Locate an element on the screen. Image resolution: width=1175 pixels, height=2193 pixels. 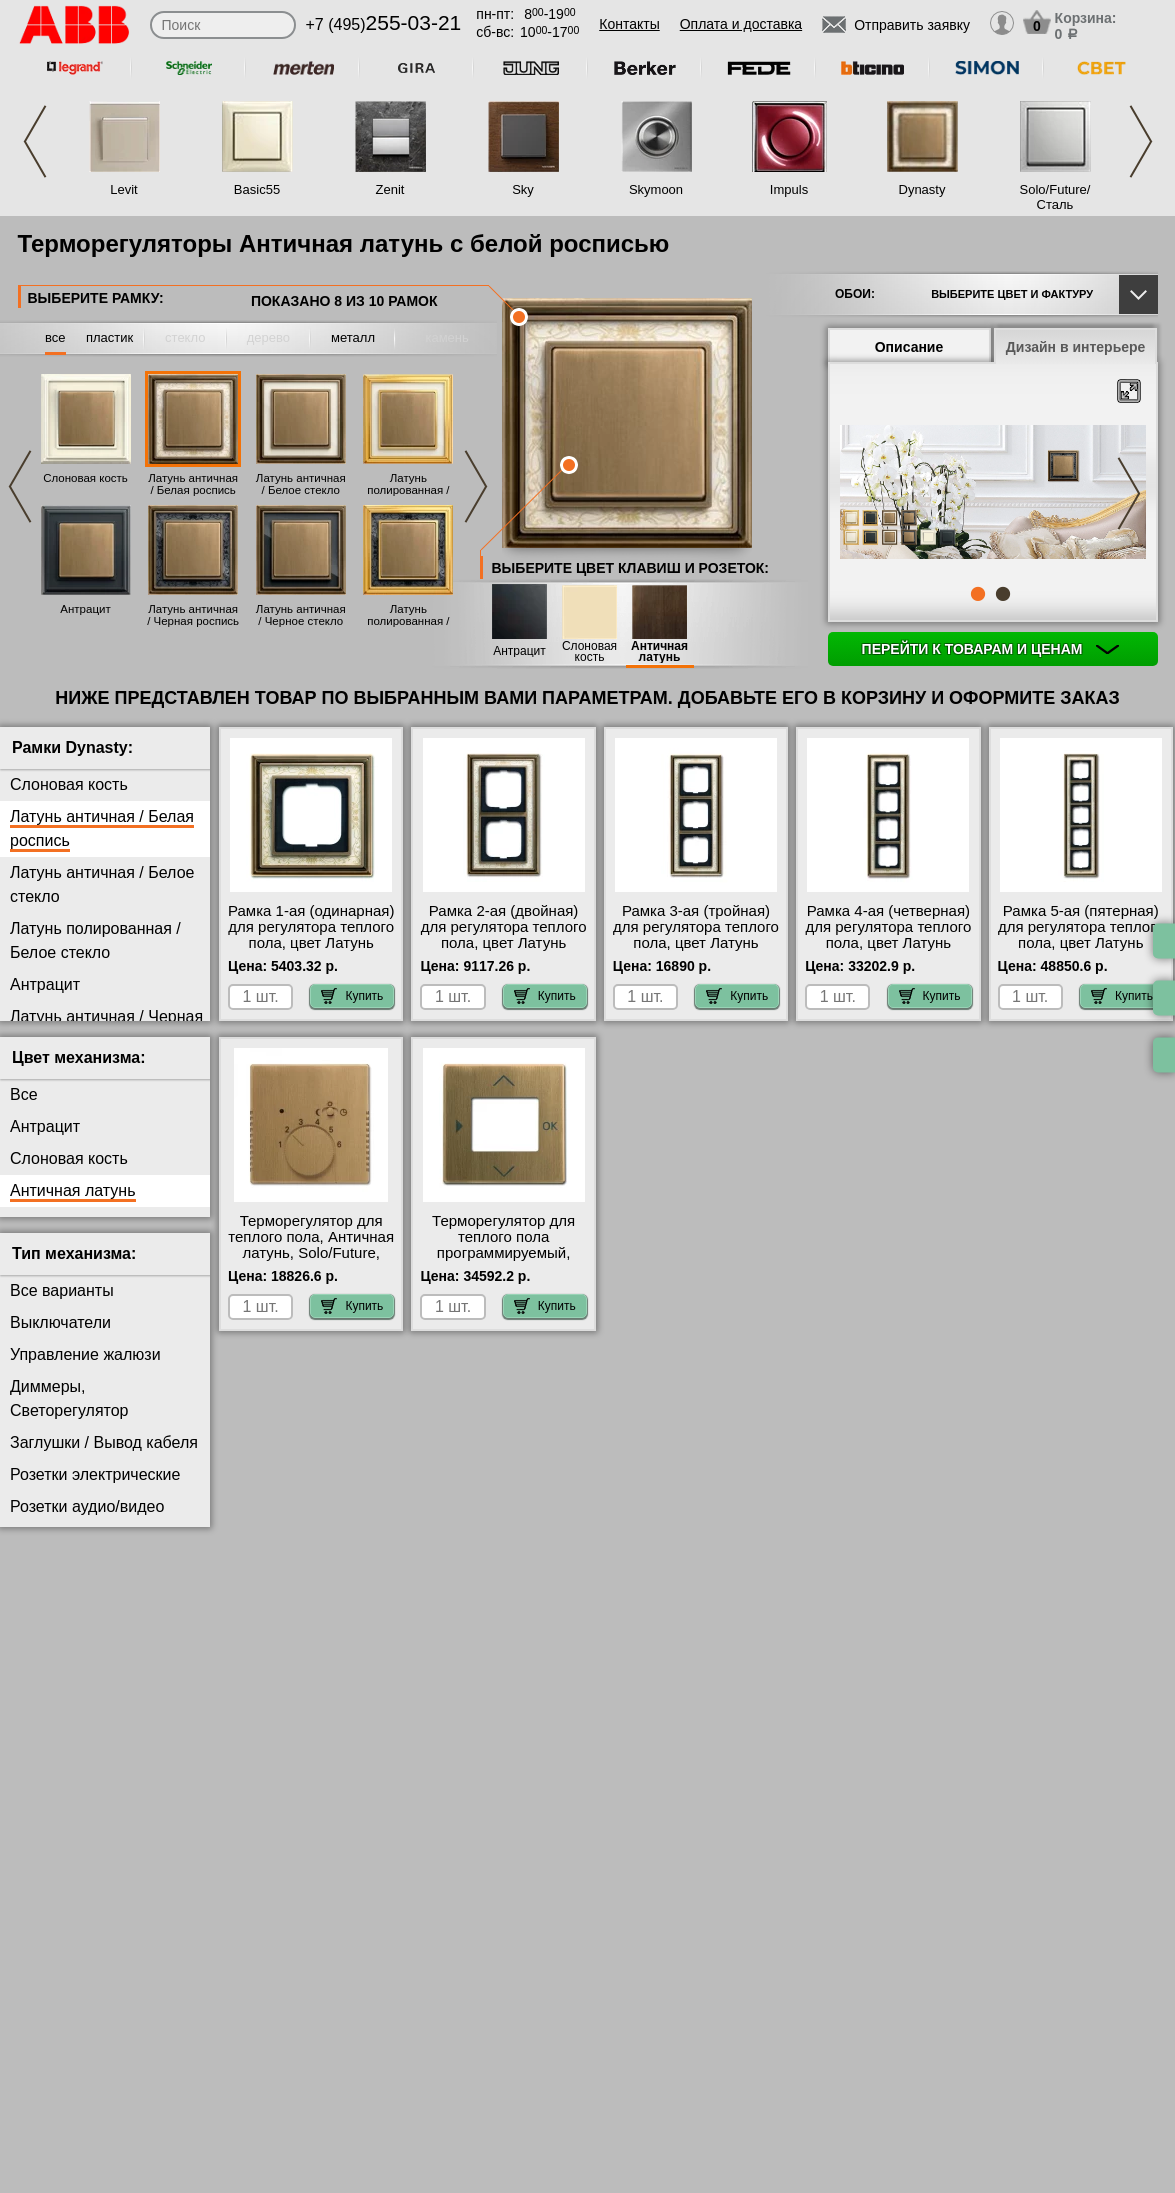
все is located at coordinates (55, 337).